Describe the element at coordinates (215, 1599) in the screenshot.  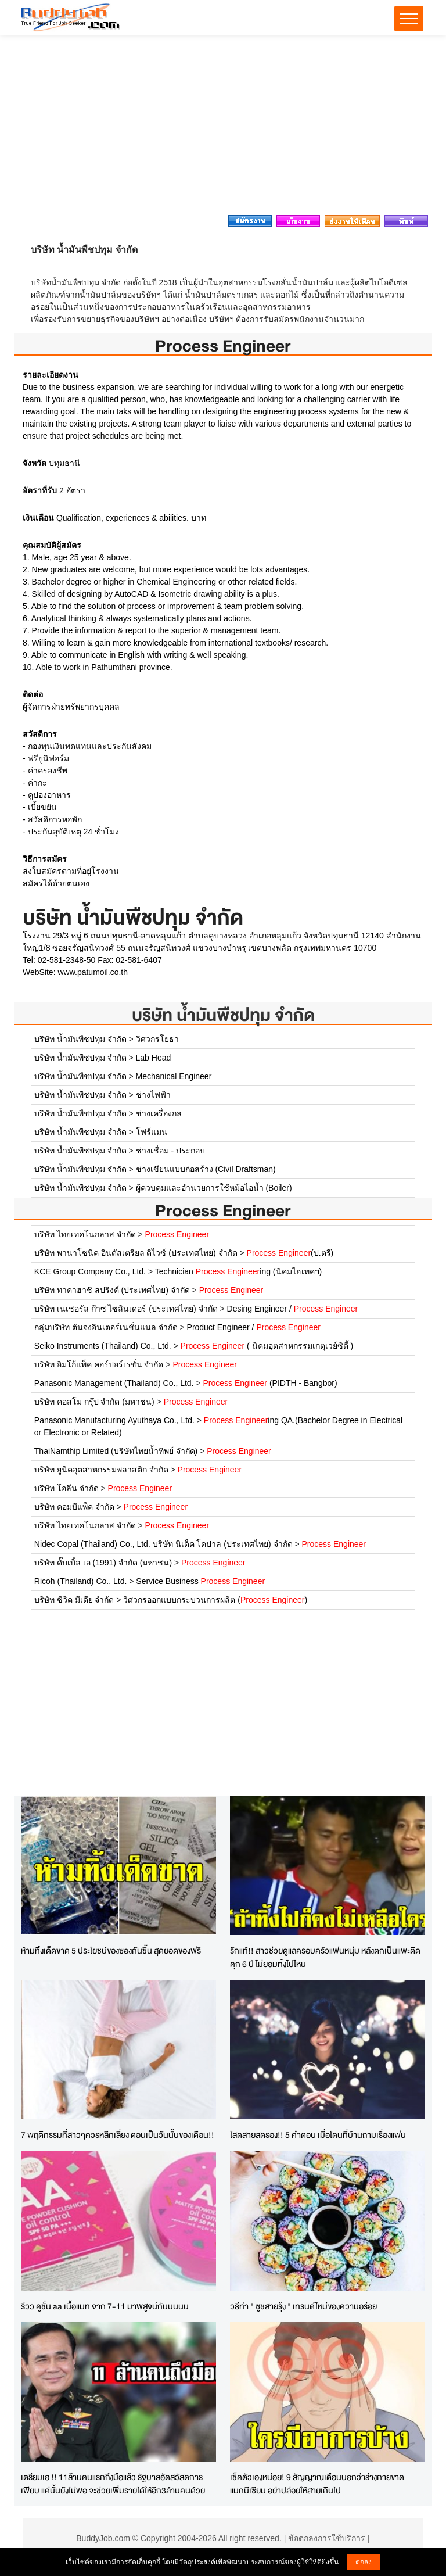
I see `วิศวกรออกแบบกระบวนการผลิต ()` at that location.